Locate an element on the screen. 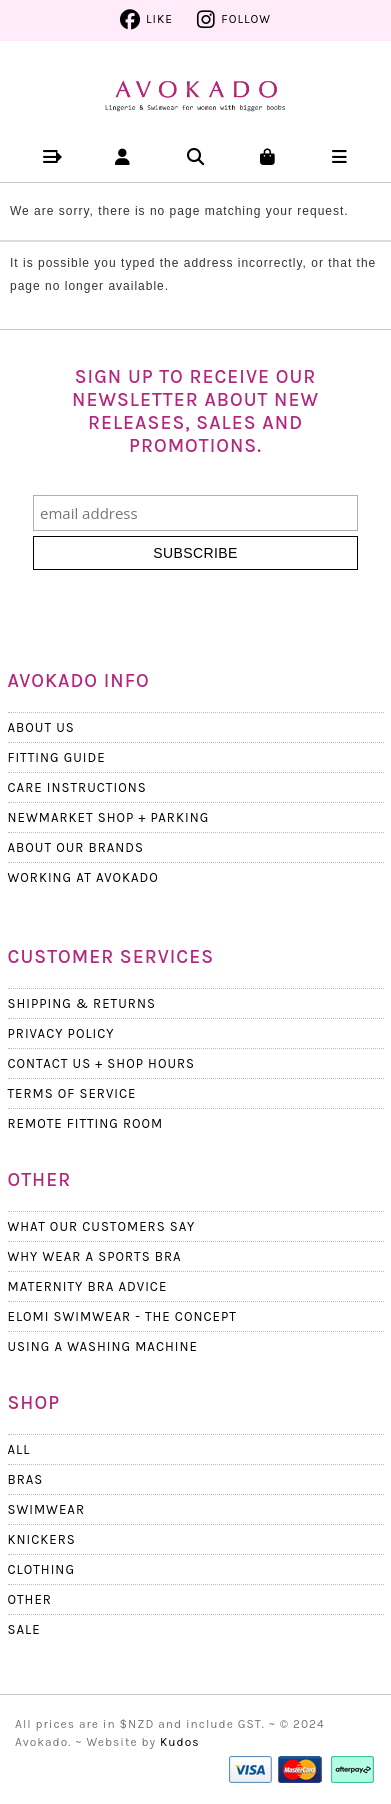 The image size is (391, 1804). Bras is located at coordinates (26, 1479).